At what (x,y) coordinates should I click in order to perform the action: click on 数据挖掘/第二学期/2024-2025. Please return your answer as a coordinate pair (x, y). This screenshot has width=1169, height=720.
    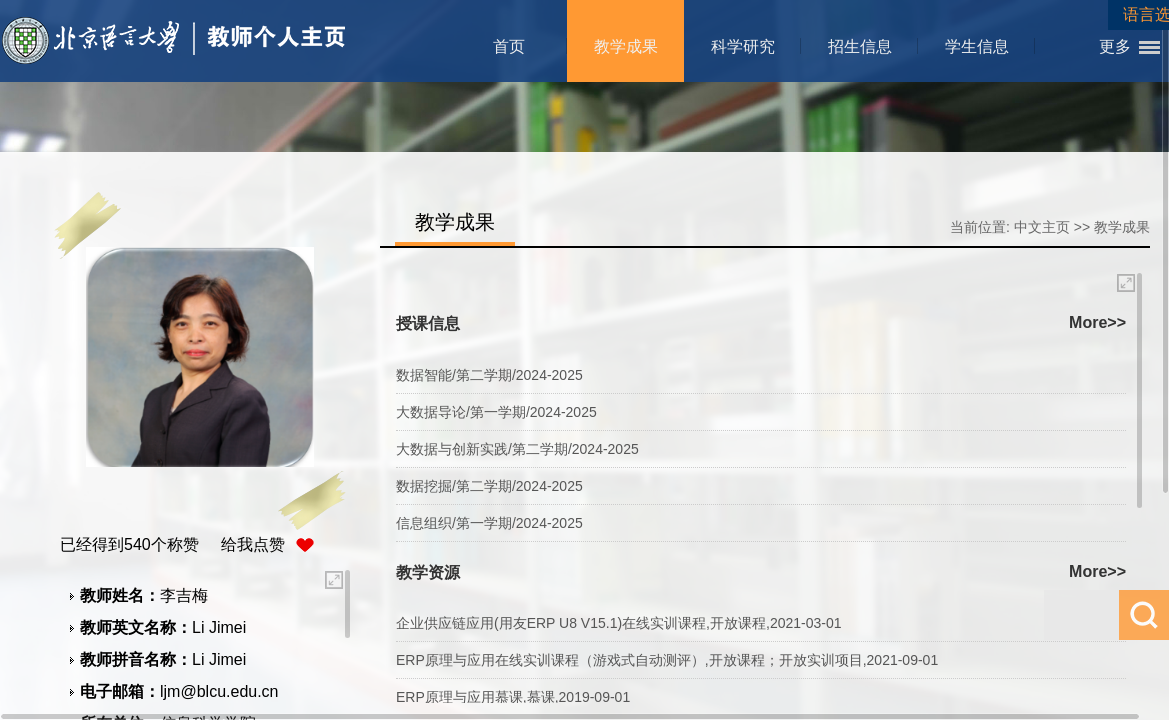
    Looking at the image, I should click on (489, 486).